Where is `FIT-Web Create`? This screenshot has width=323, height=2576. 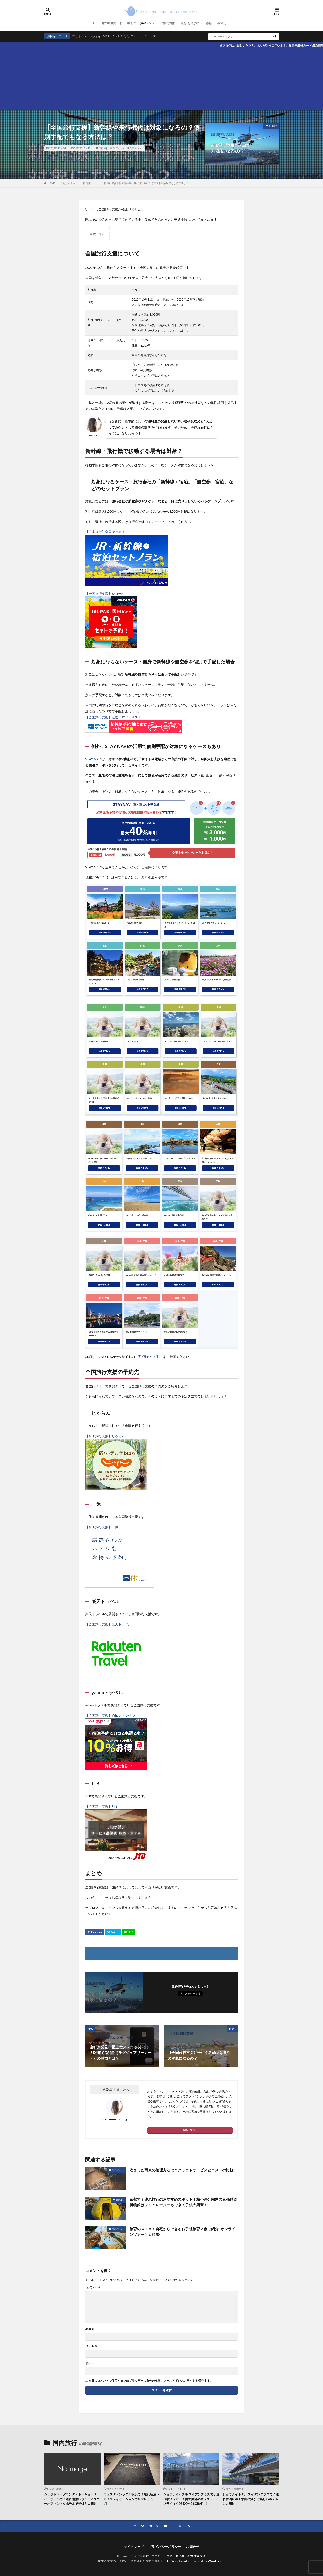 FIT-Web Create is located at coordinates (177, 2561).